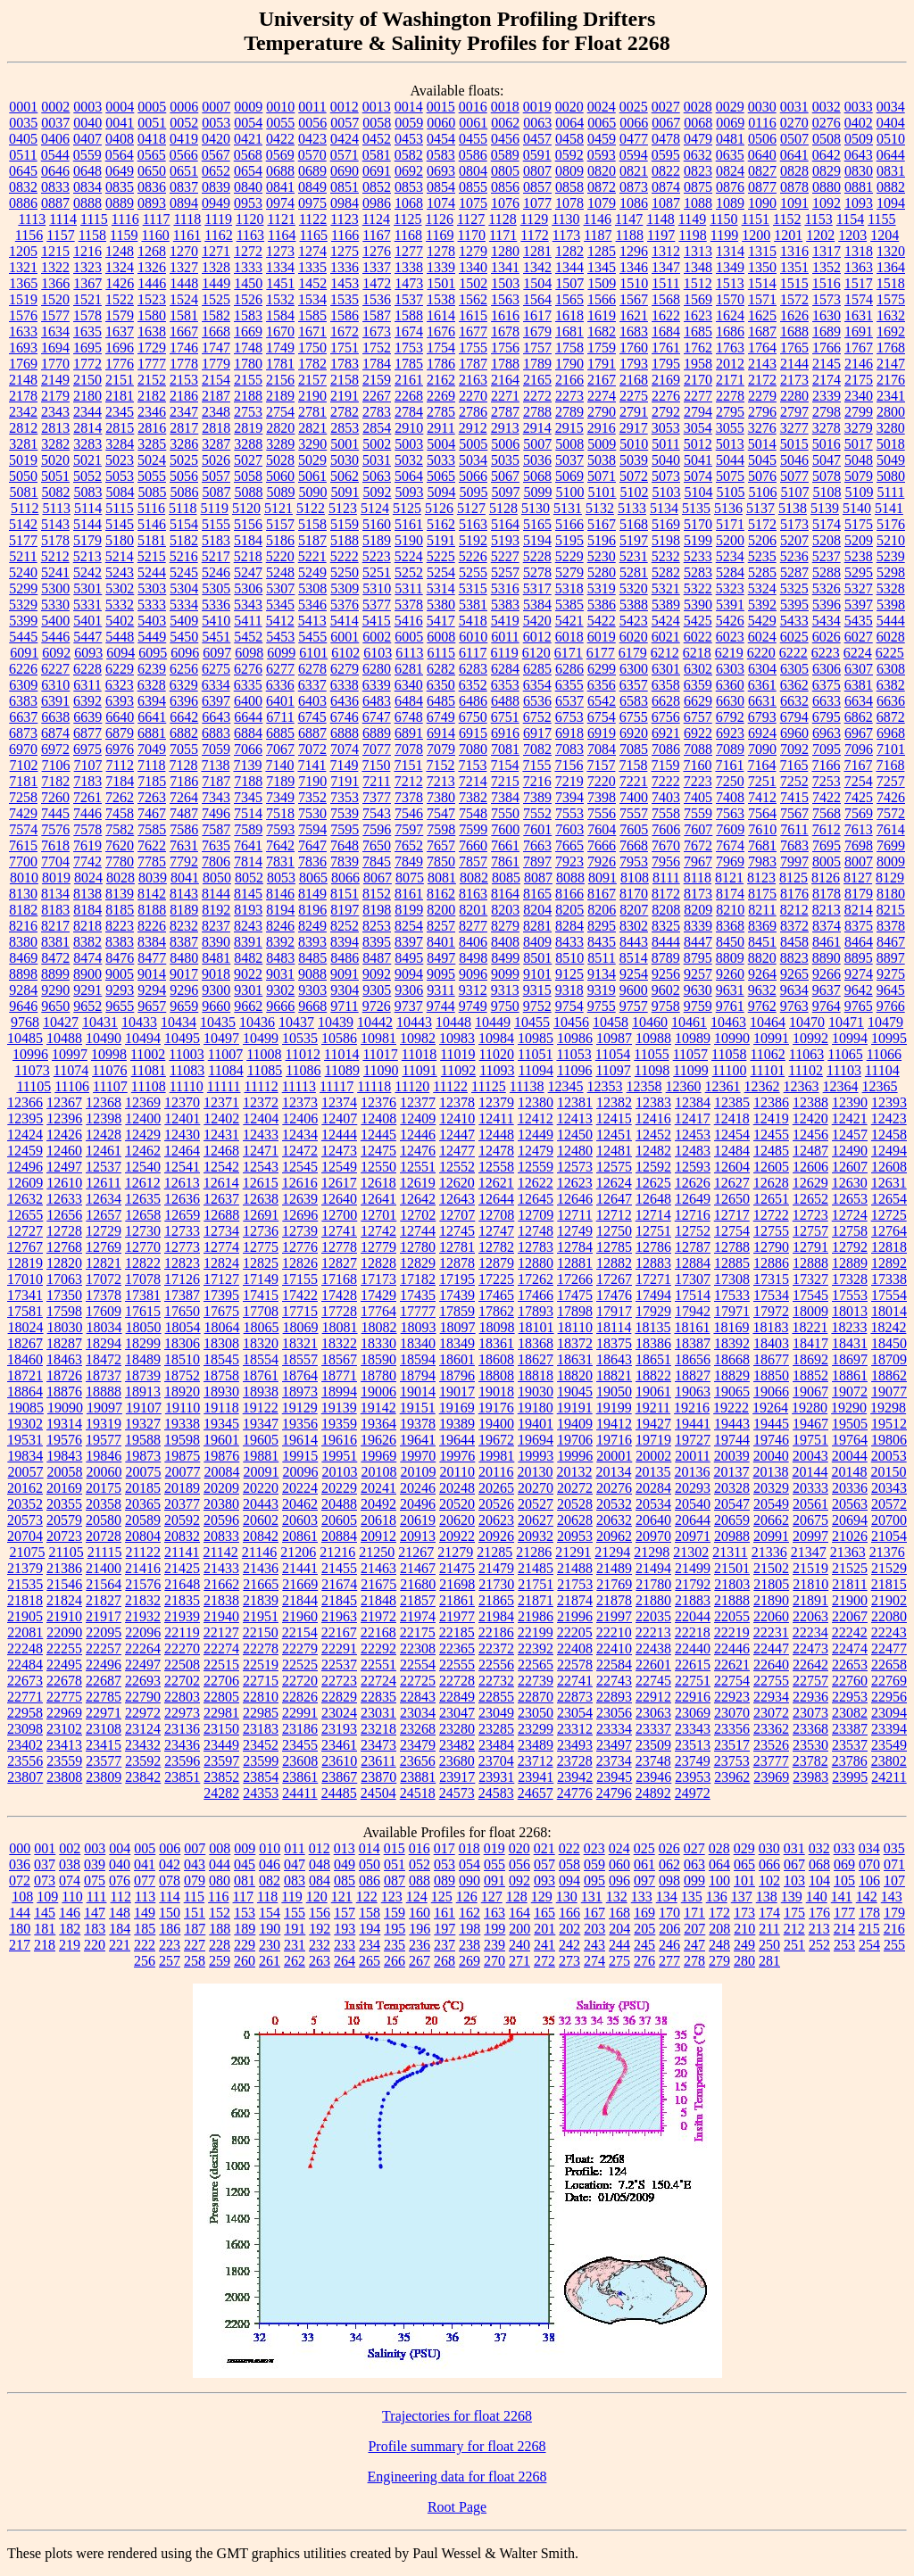 This screenshot has width=914, height=2576. What do you see at coordinates (394, 1848) in the screenshot?
I see `015` at bounding box center [394, 1848].